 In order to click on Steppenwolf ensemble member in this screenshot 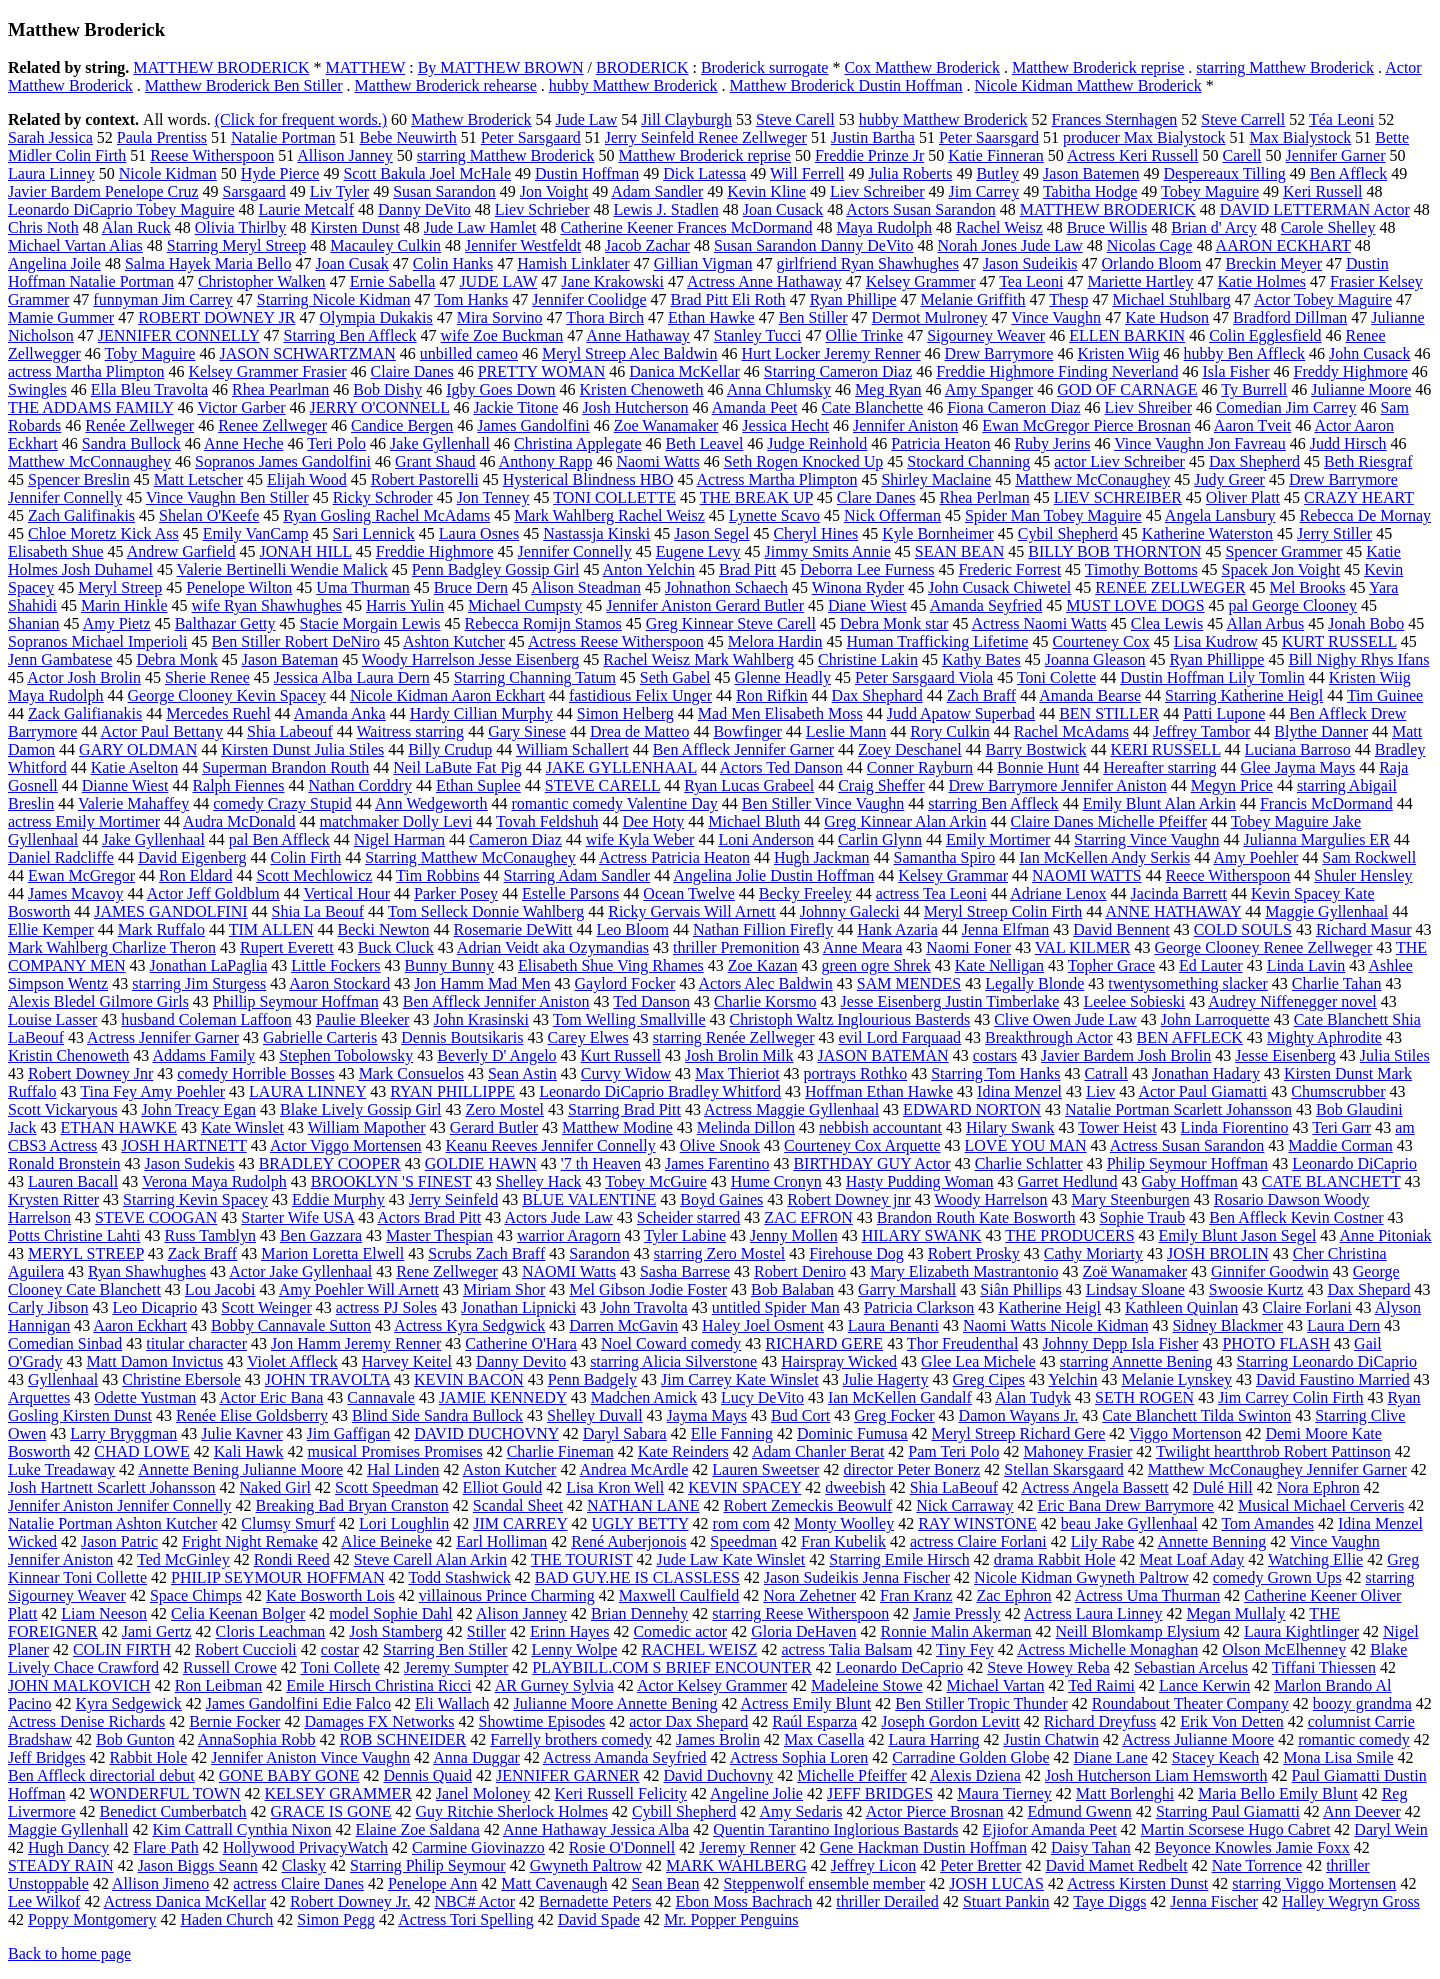, I will do `click(824, 1883)`.